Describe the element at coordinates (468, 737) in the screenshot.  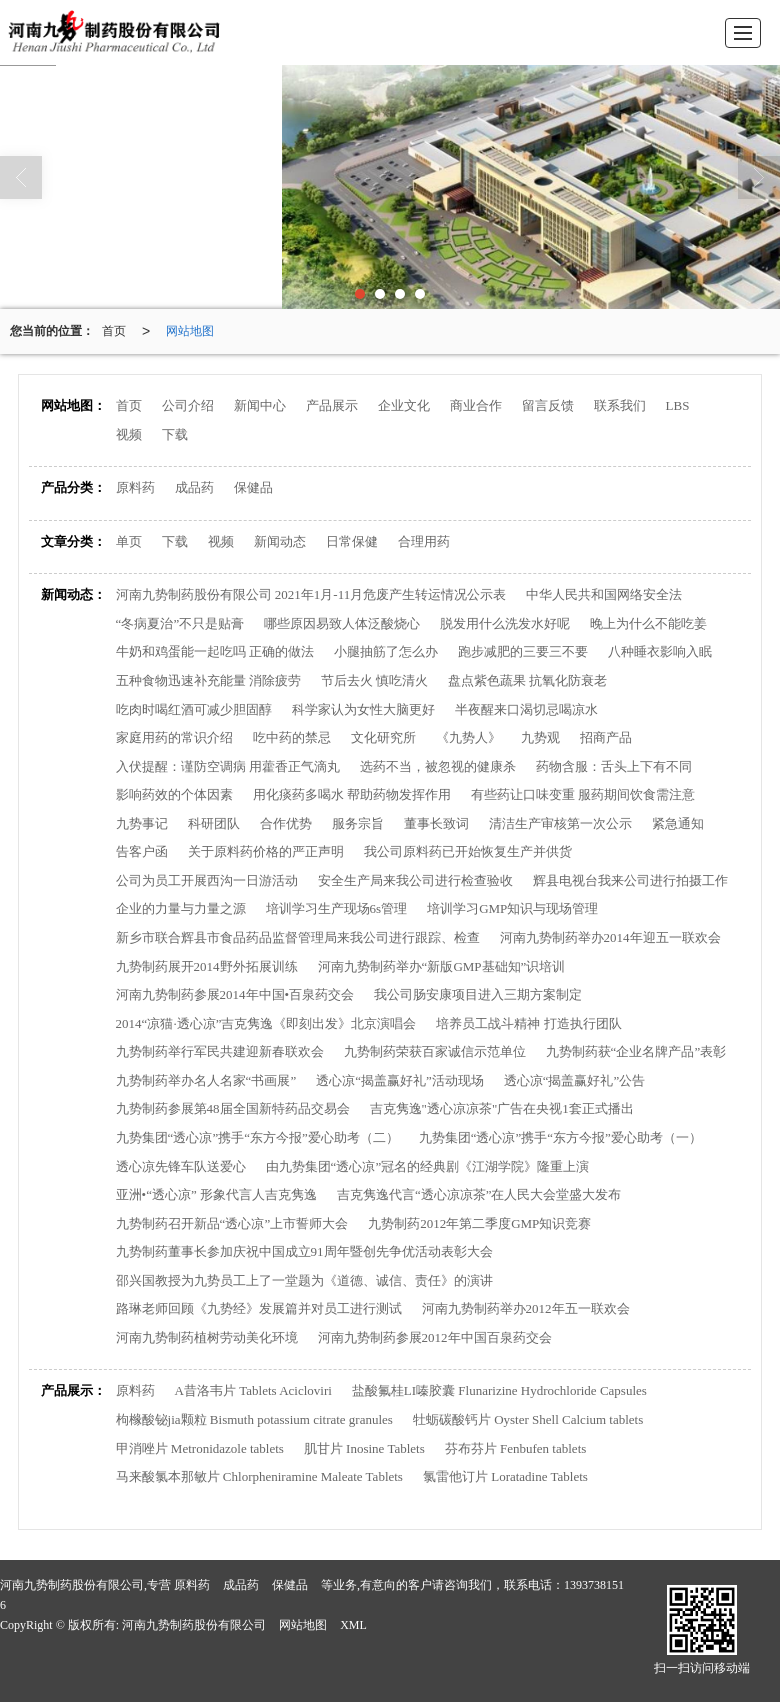
I see `《九势人》` at that location.